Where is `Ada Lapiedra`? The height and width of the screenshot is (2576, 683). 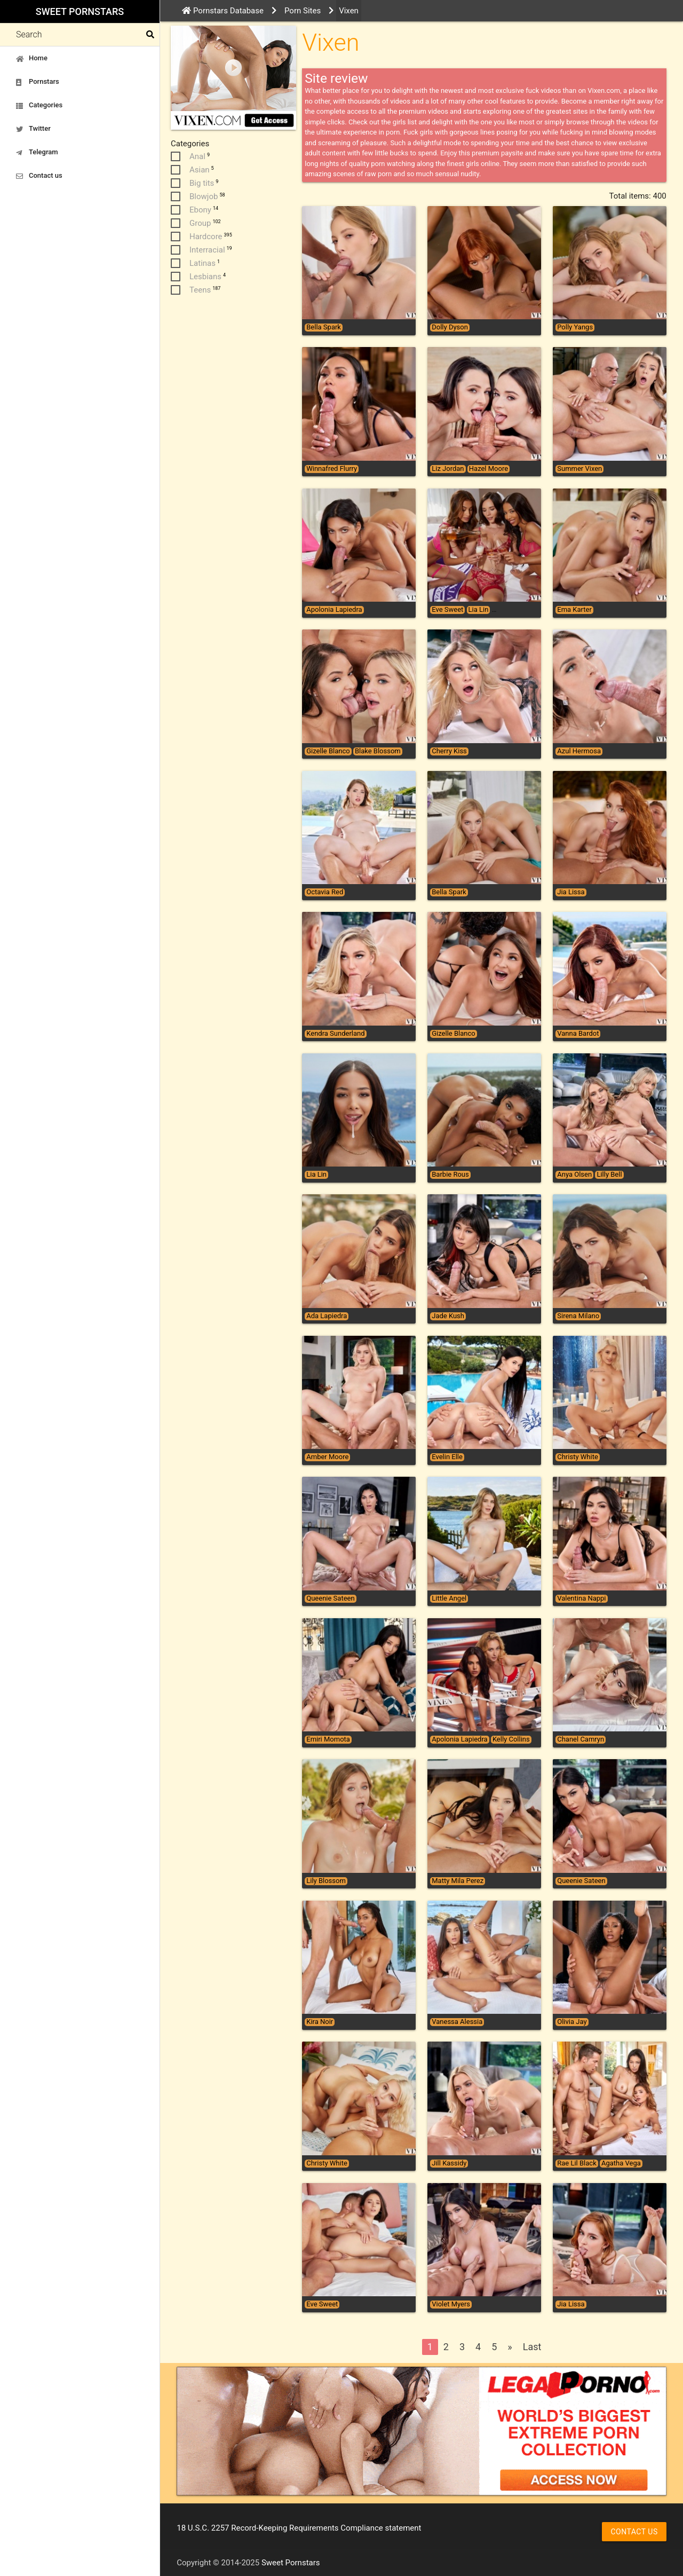 Ada Lapiedra is located at coordinates (326, 1316).